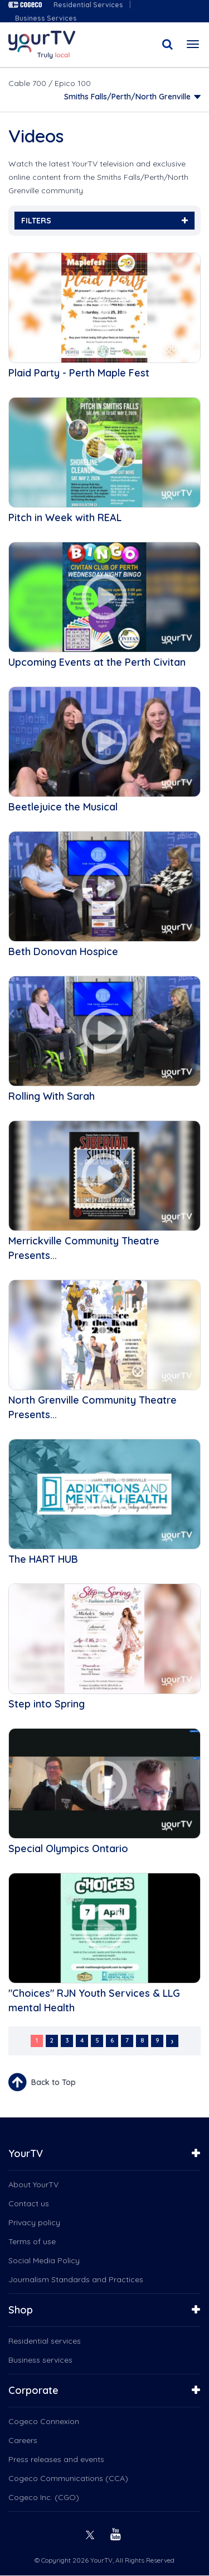 Image resolution: width=209 pixels, height=2576 pixels. Describe the element at coordinates (68, 1848) in the screenshot. I see `Special Olympics Ontario` at that location.